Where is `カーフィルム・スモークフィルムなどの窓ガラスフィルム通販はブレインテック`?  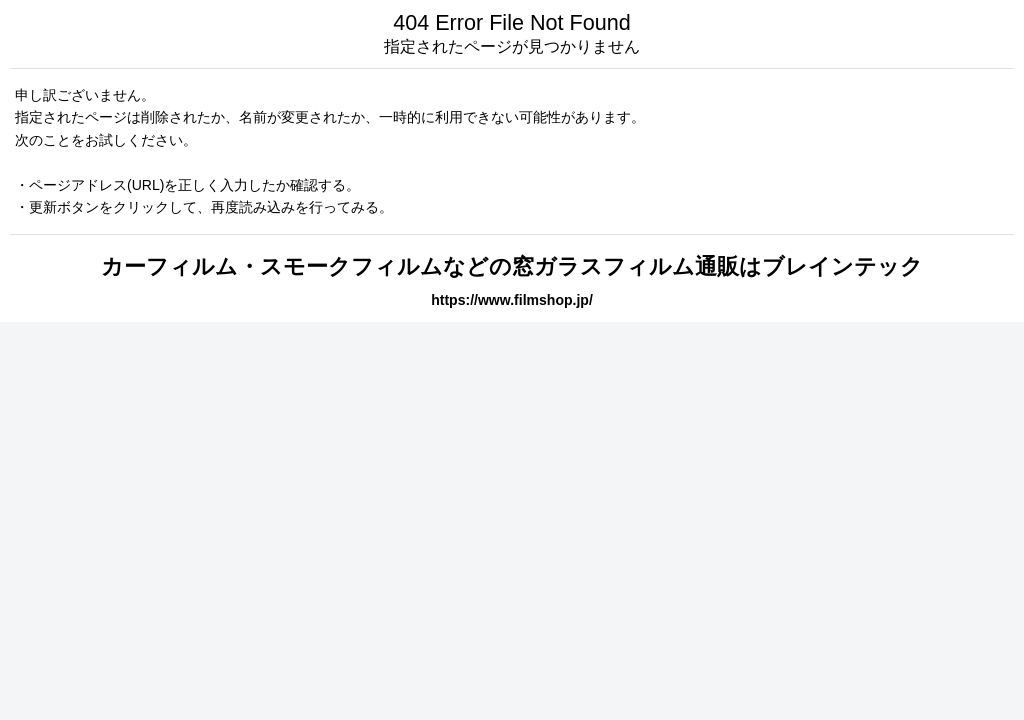 カーフィルム・スモークフィルムなどの窓ガラスフィルム通販はブレインテック is located at coordinates (512, 266).